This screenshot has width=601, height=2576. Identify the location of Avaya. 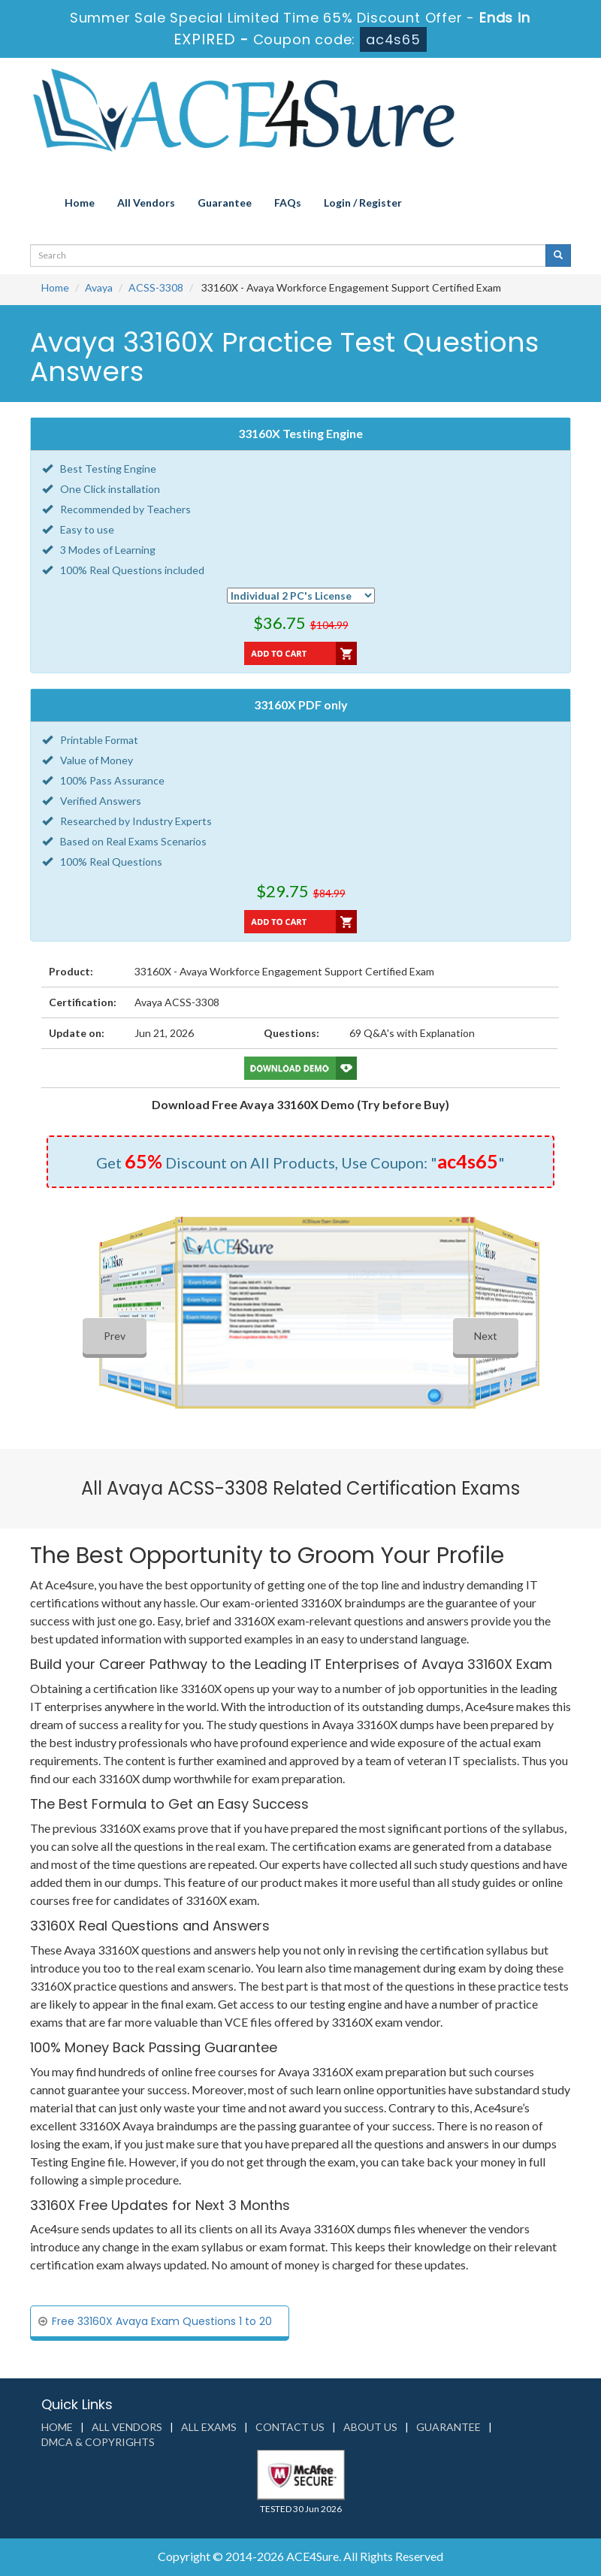
(99, 287).